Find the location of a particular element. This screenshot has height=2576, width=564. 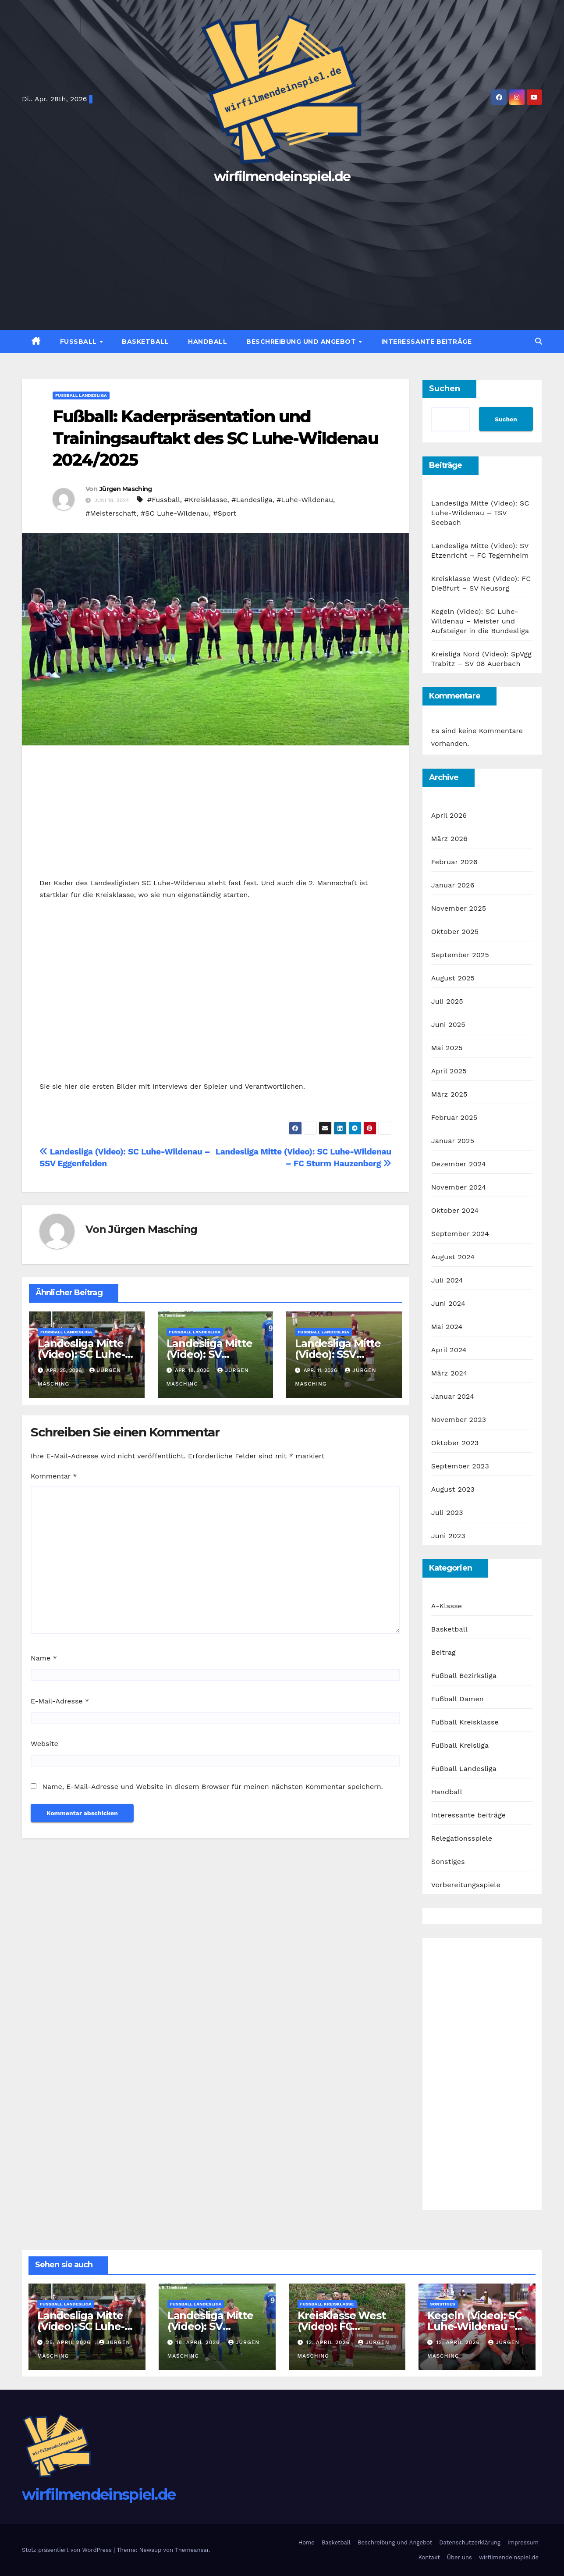

Interessante beiträge is located at coordinates (468, 1815).